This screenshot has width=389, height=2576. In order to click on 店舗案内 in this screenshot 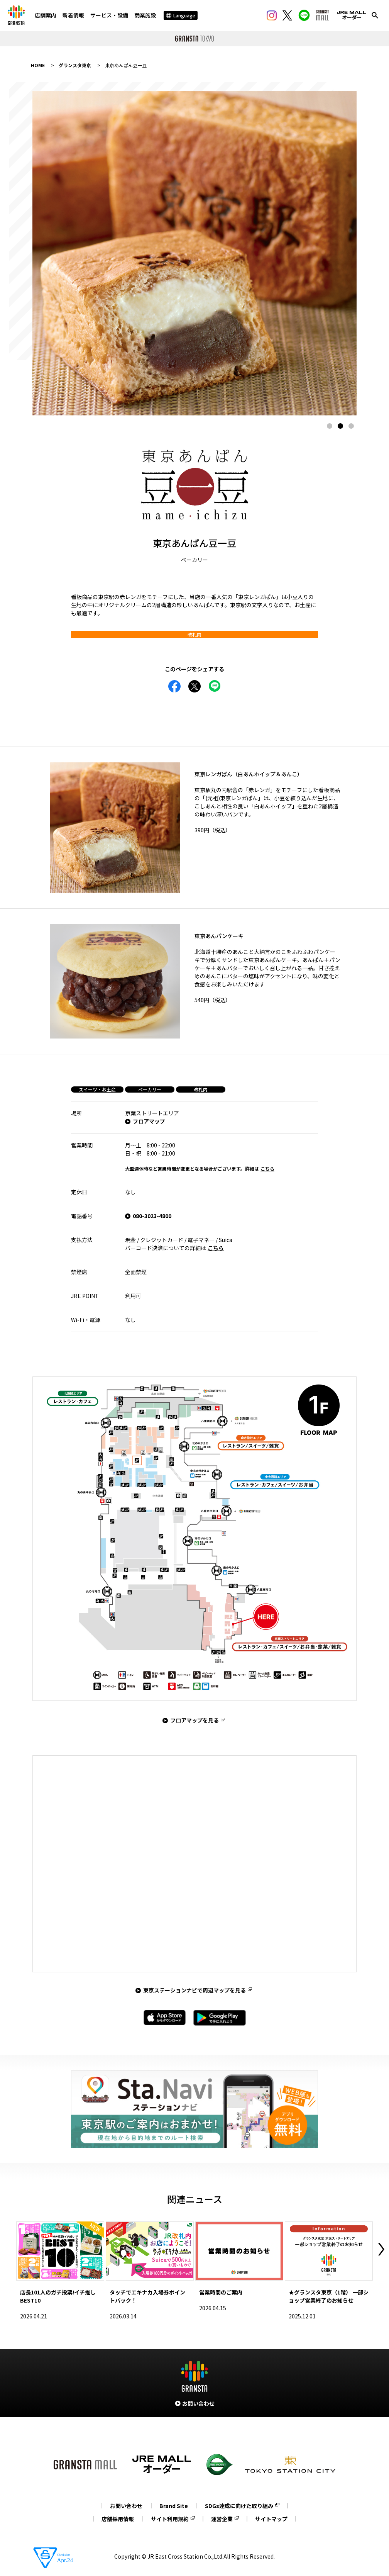, I will do `click(45, 15)`.